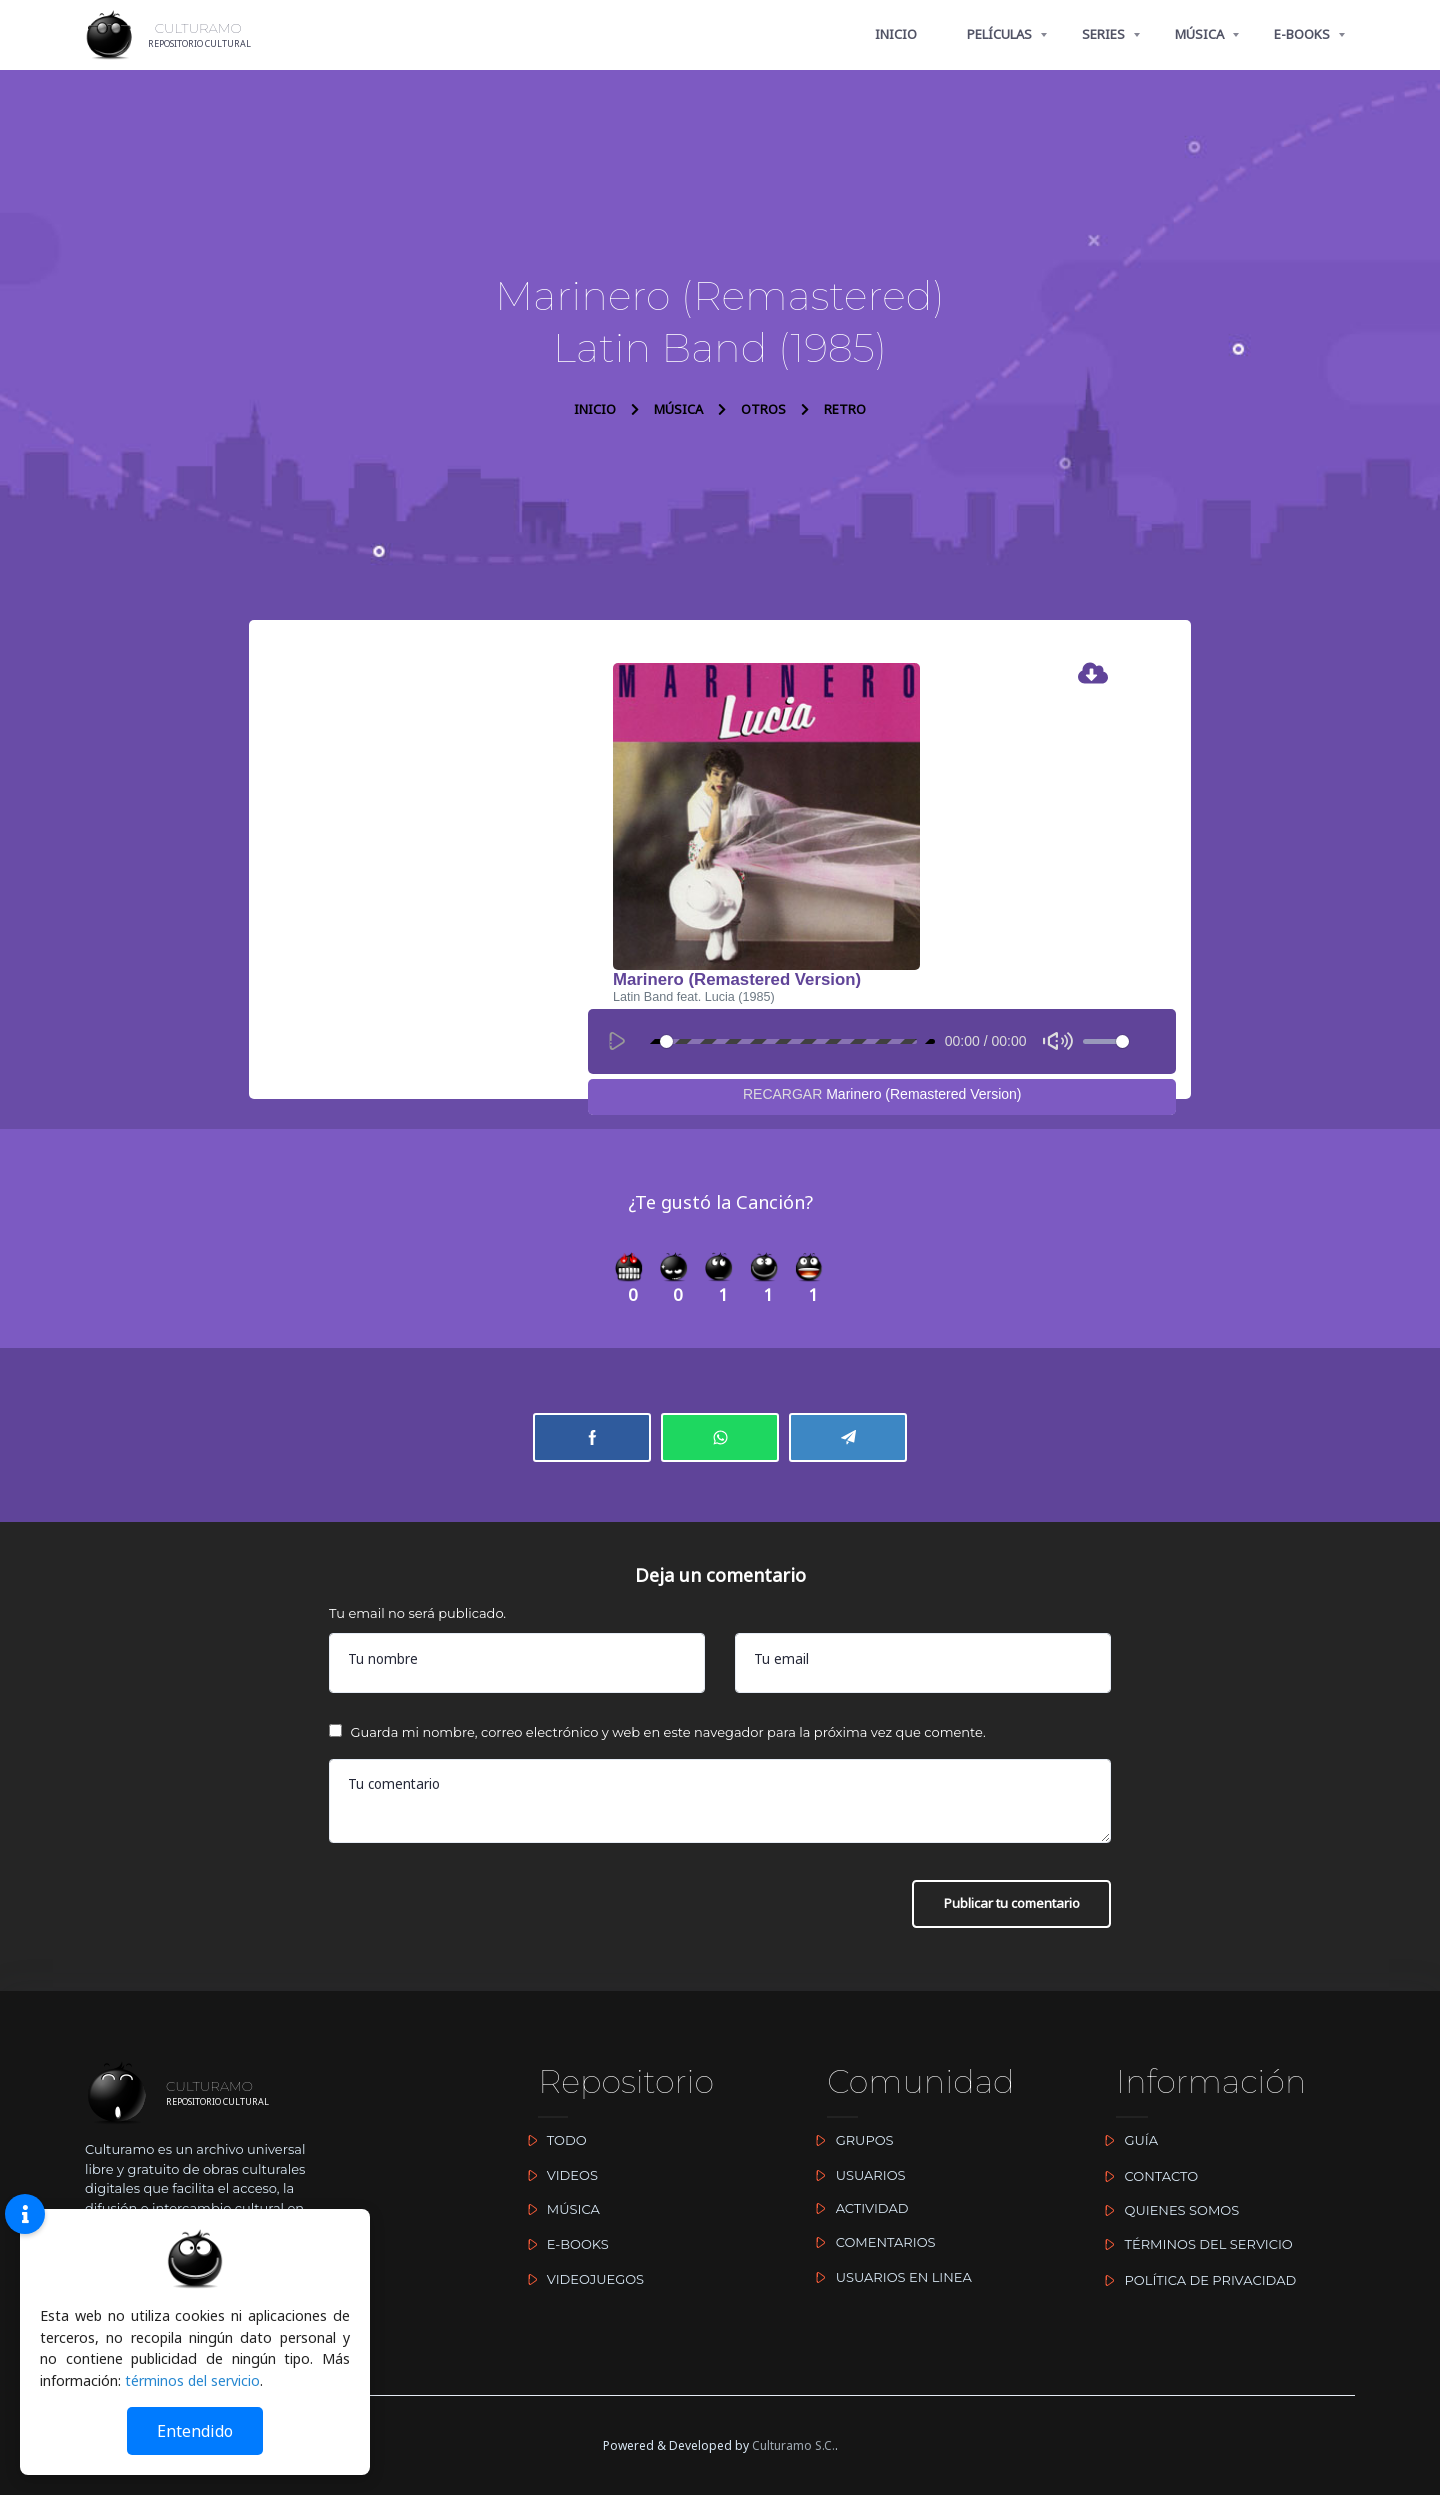 The width and height of the screenshot is (1440, 2495). I want to click on MÚSICA, so click(1199, 34).